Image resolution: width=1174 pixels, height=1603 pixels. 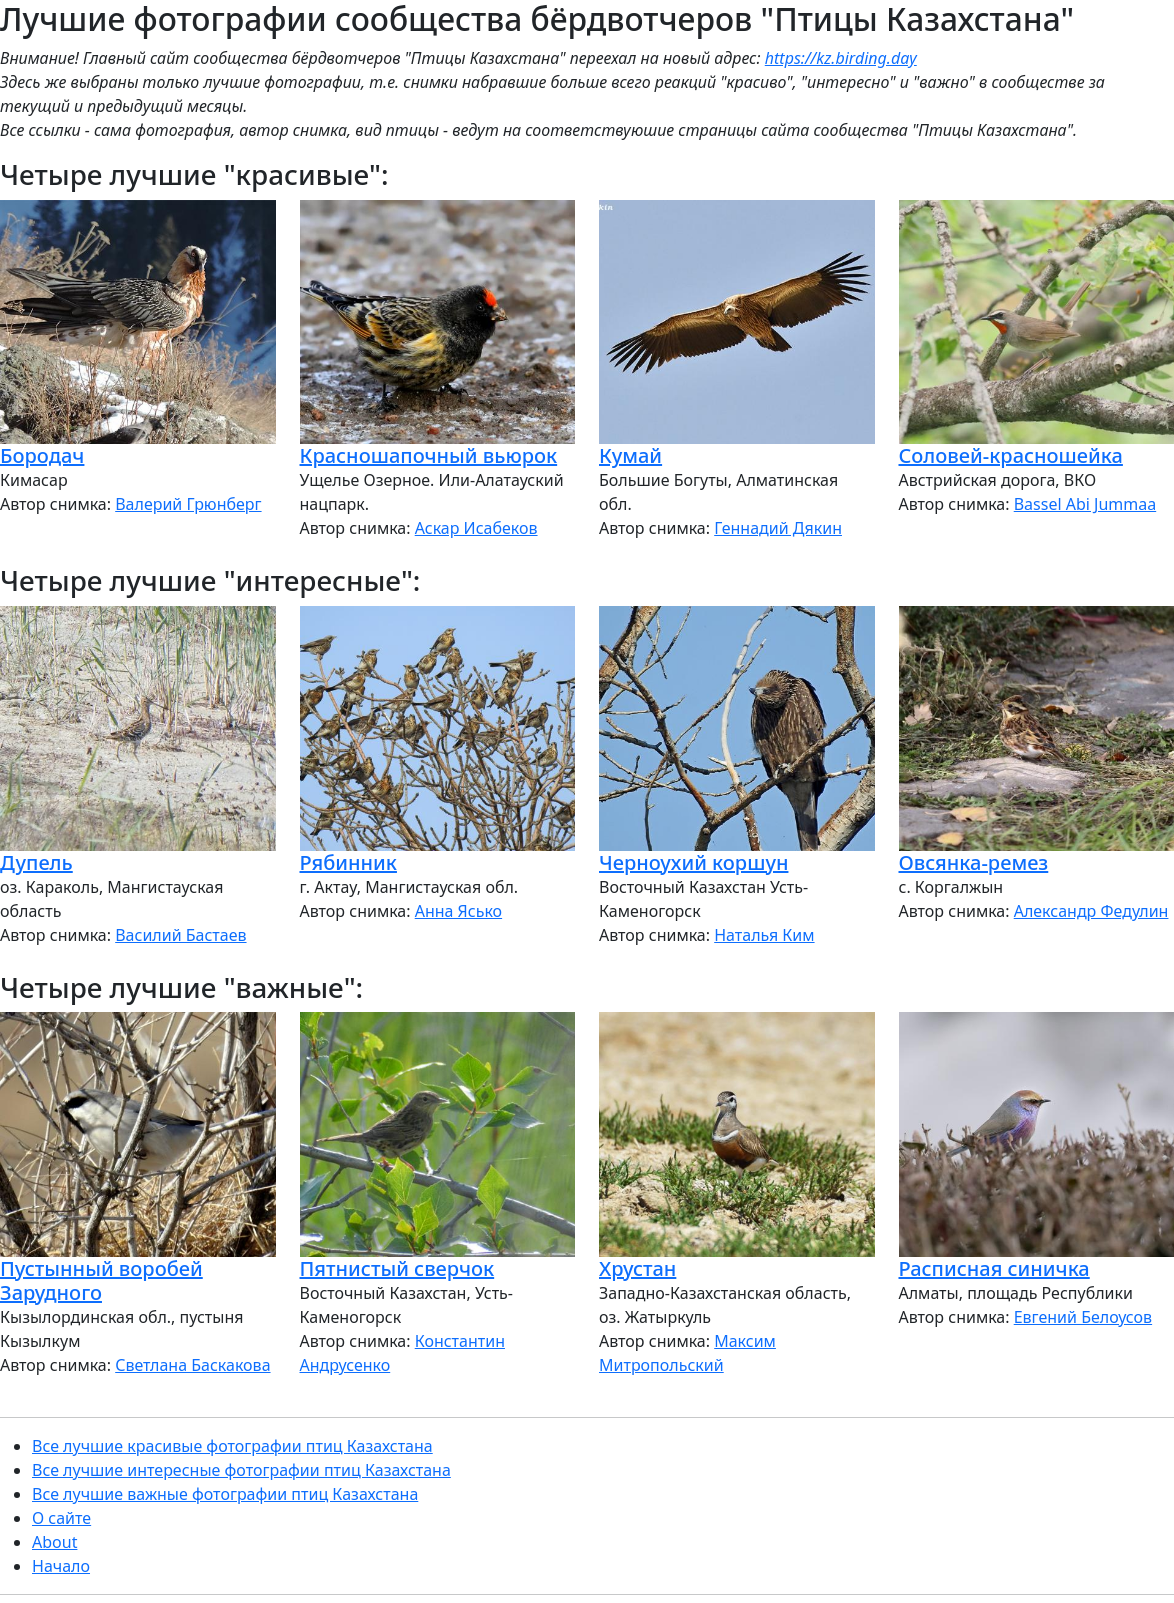 I want to click on Все лучшие интересные фотографии птиц Казахстана, so click(x=241, y=1470).